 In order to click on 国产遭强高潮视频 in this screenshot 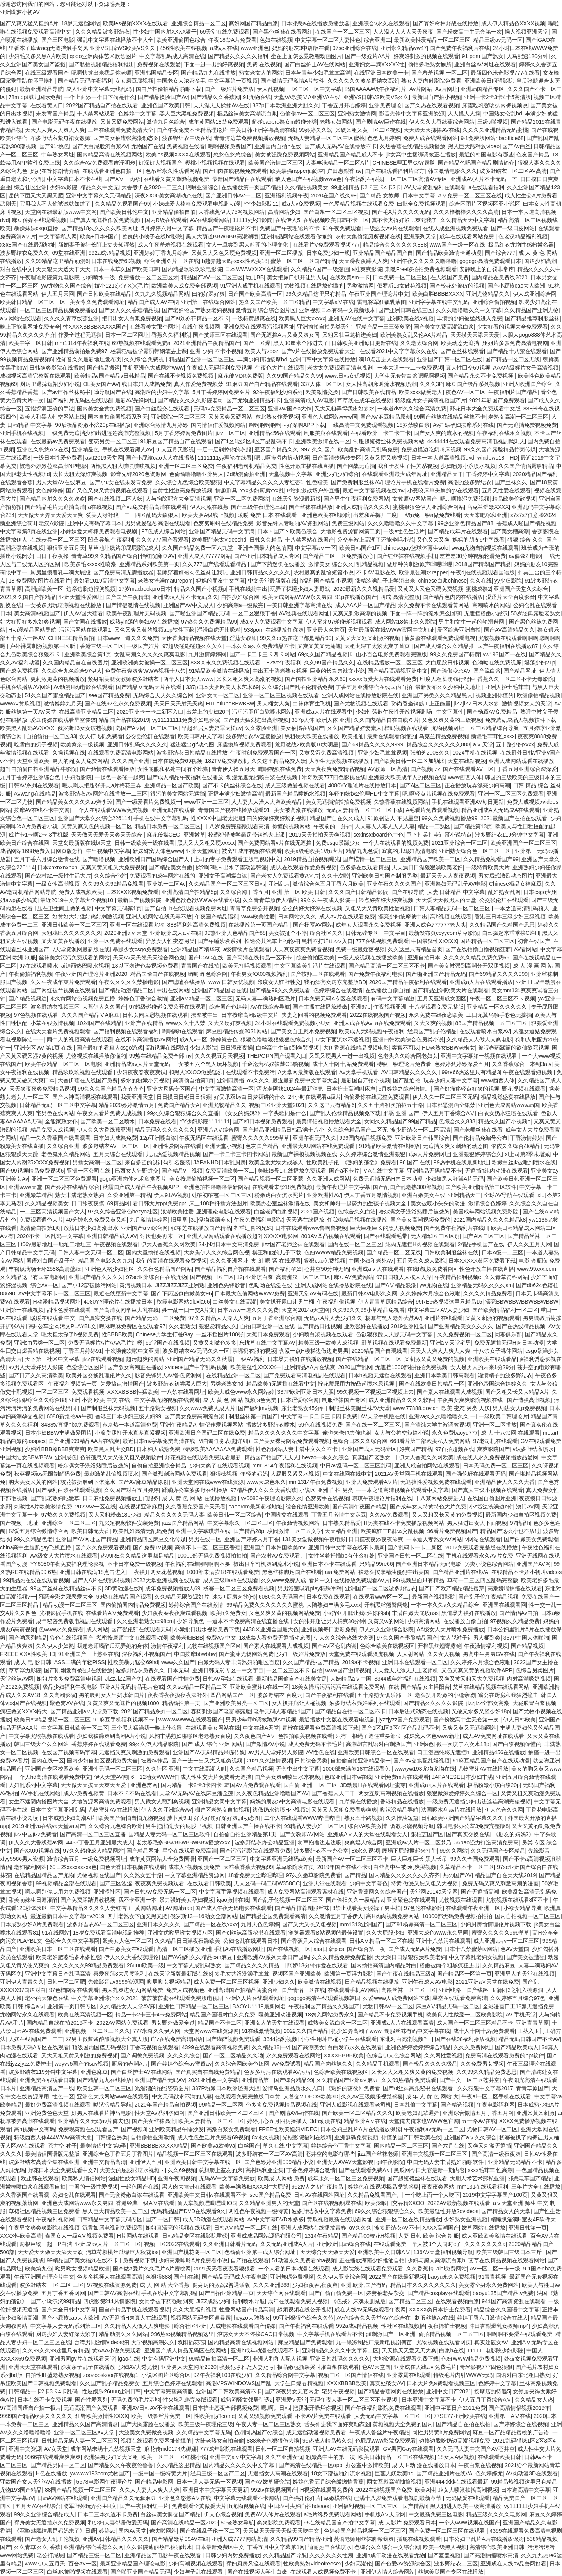, I will do `click(529, 1400)`.